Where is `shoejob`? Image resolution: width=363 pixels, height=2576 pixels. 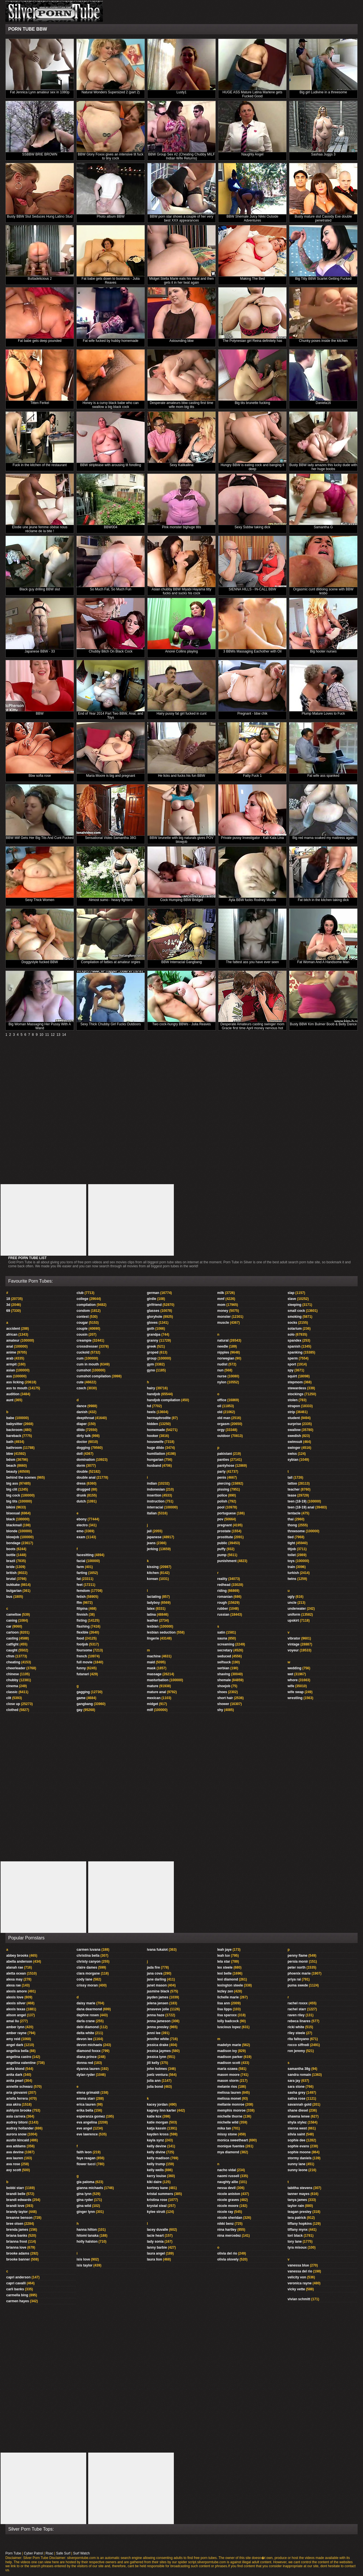
shoejob is located at coordinates (223, 1686).